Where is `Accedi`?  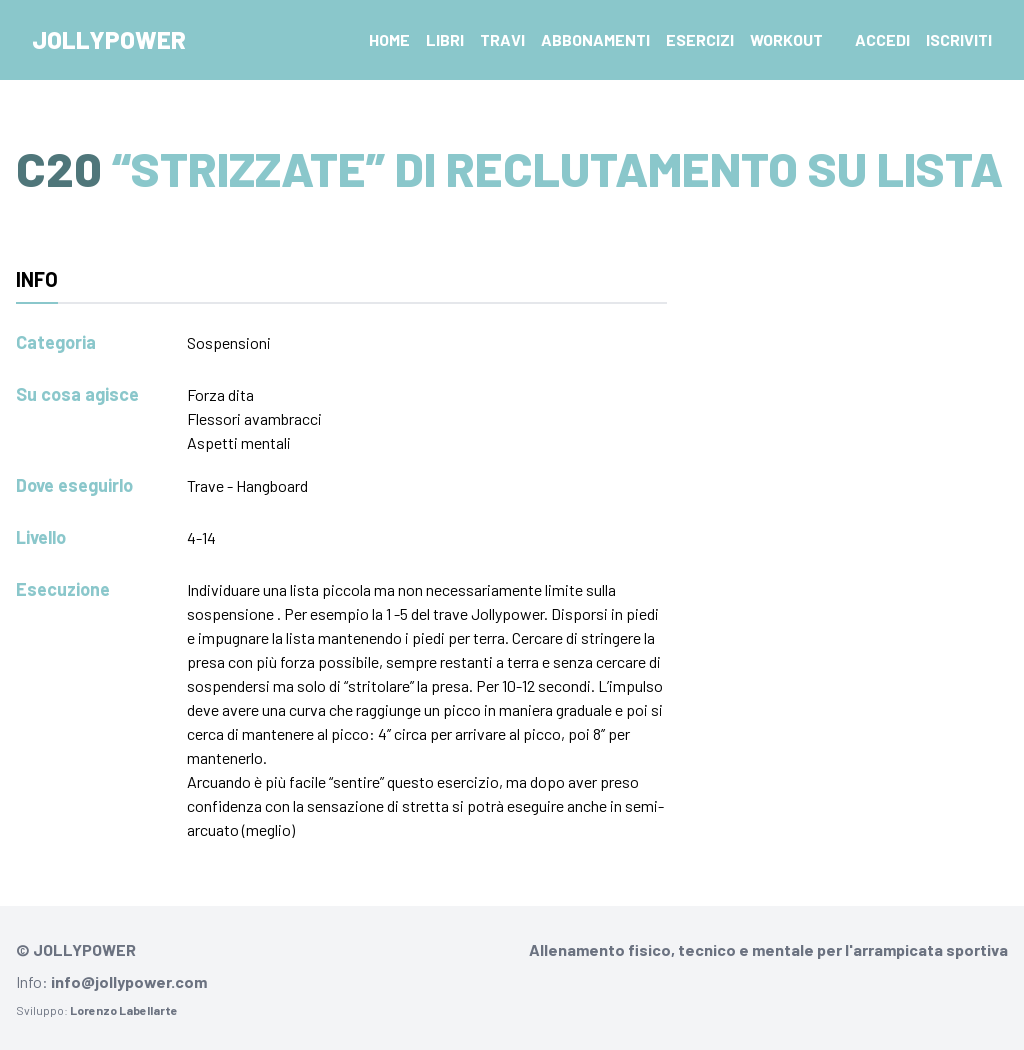
Accedi is located at coordinates (882, 39).